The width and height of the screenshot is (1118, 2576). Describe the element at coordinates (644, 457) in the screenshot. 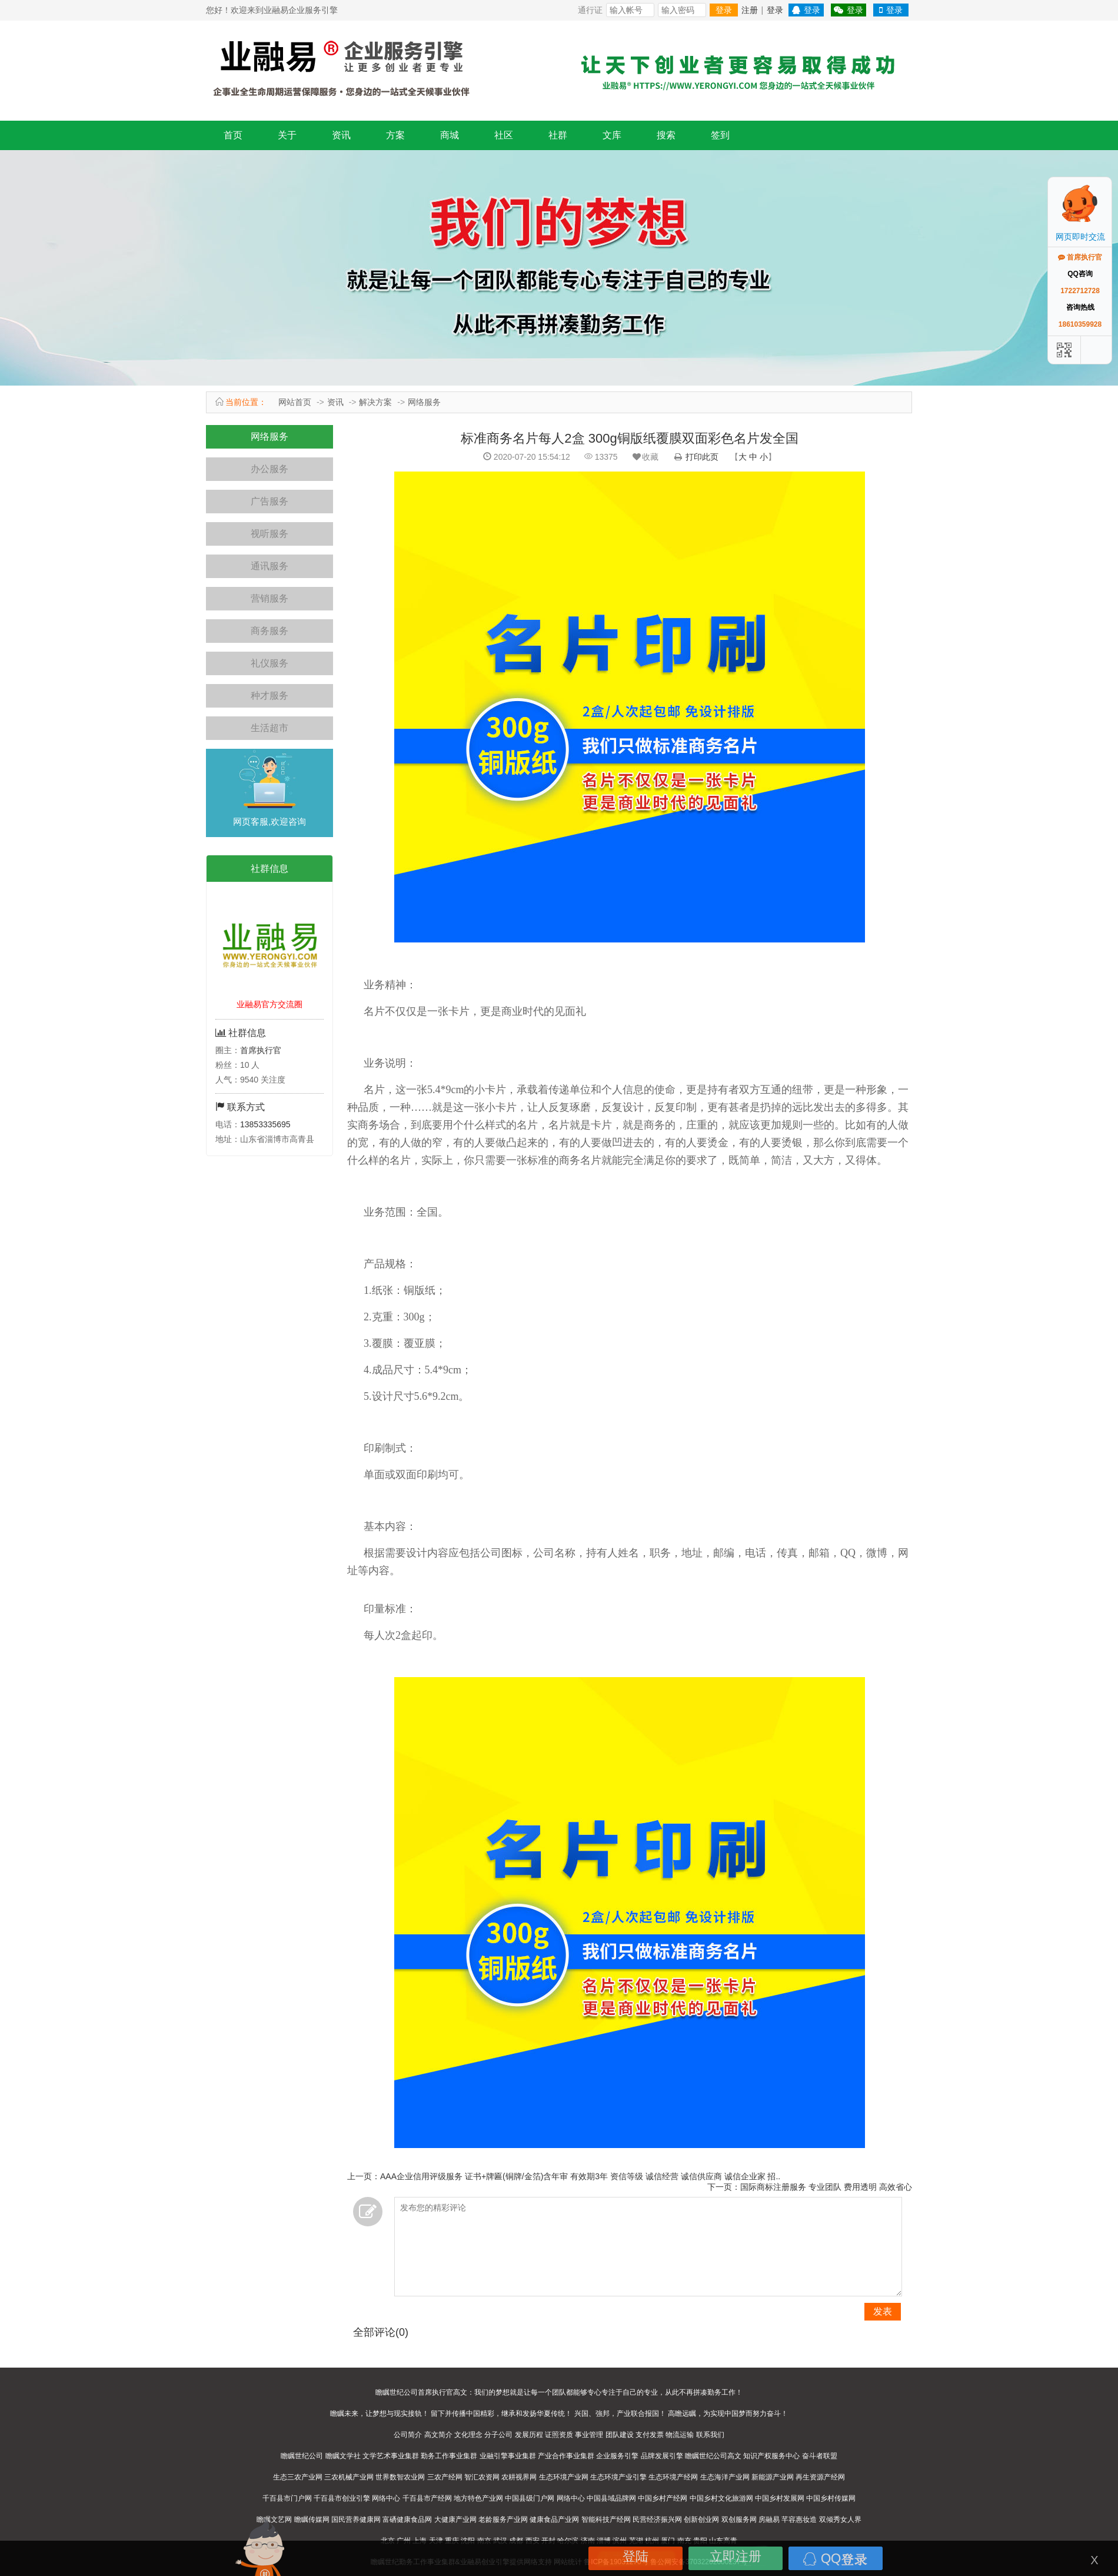

I see `收藏` at that location.